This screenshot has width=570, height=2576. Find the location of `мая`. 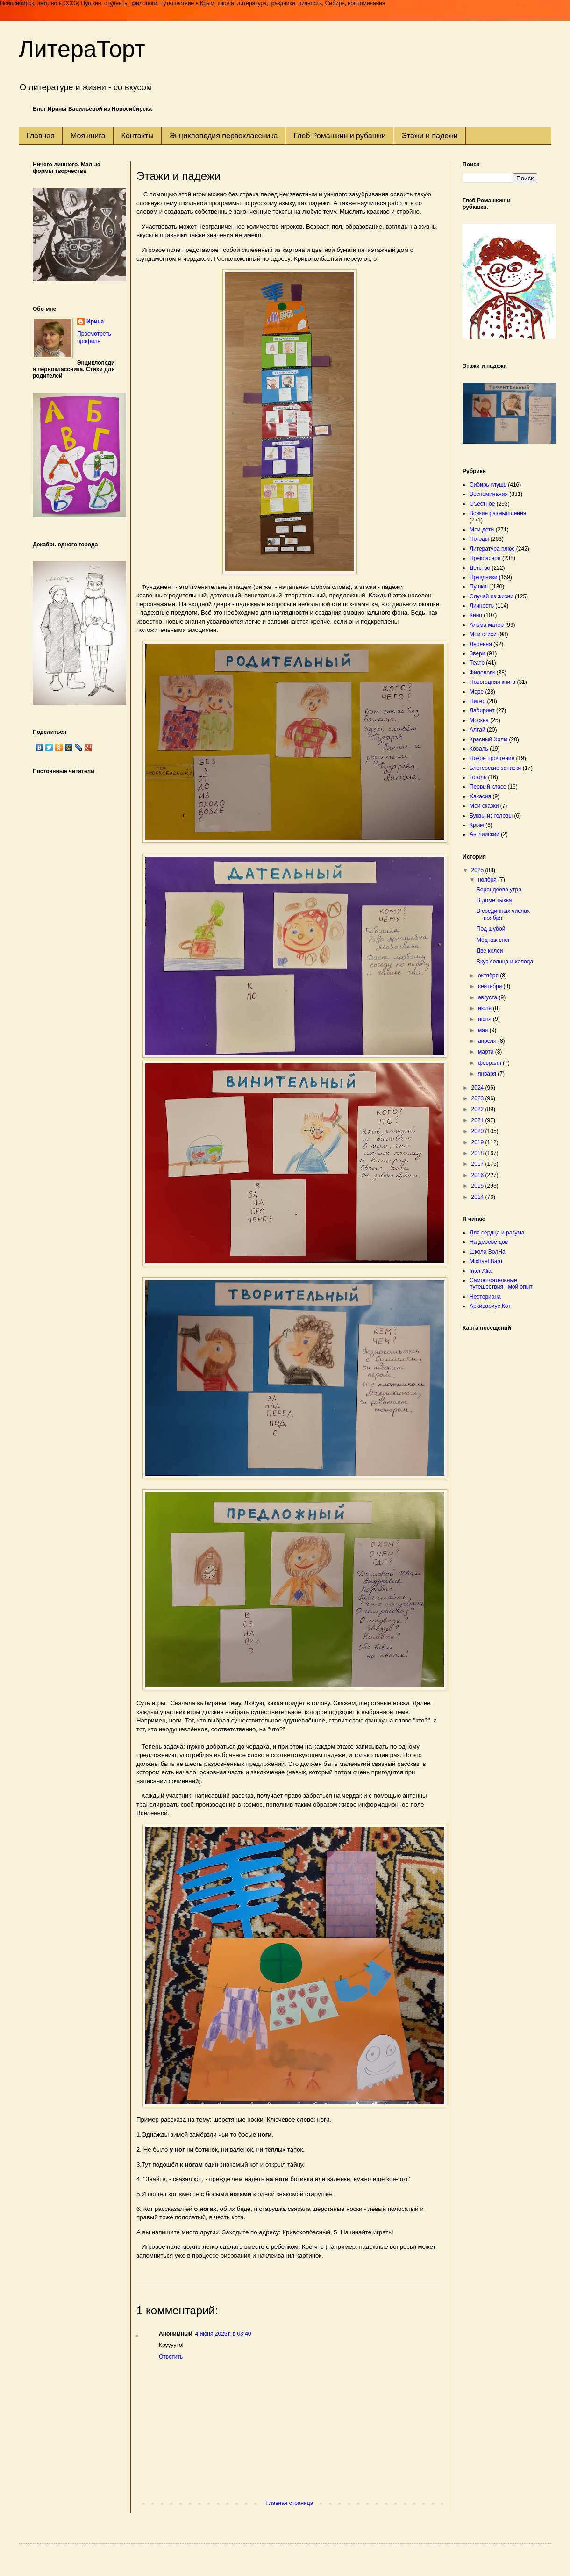

мая is located at coordinates (484, 1030).